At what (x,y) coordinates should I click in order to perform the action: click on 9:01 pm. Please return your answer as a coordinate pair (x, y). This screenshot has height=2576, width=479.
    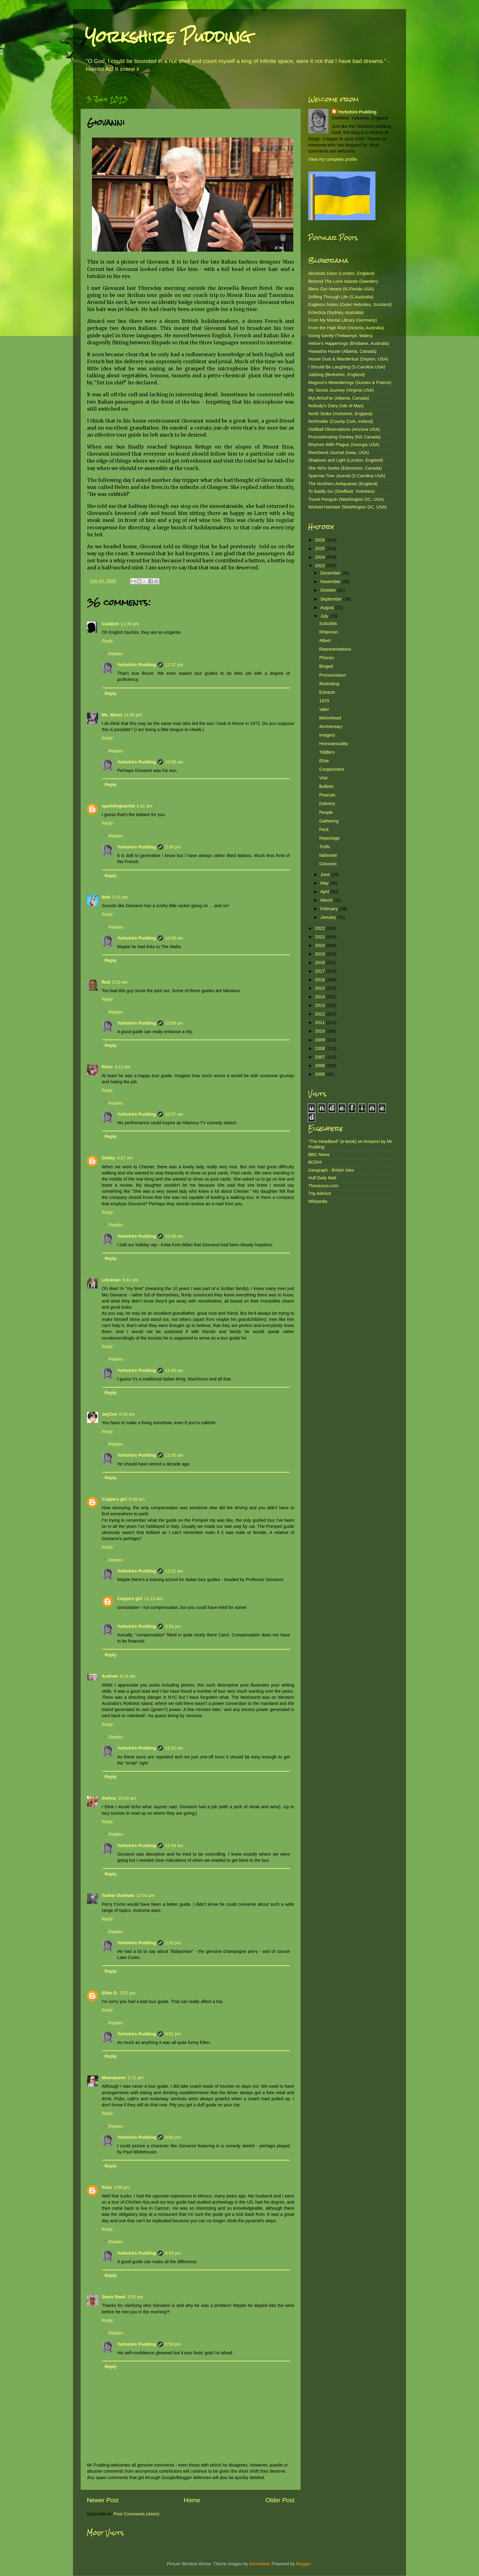
    Looking at the image, I should click on (173, 2033).